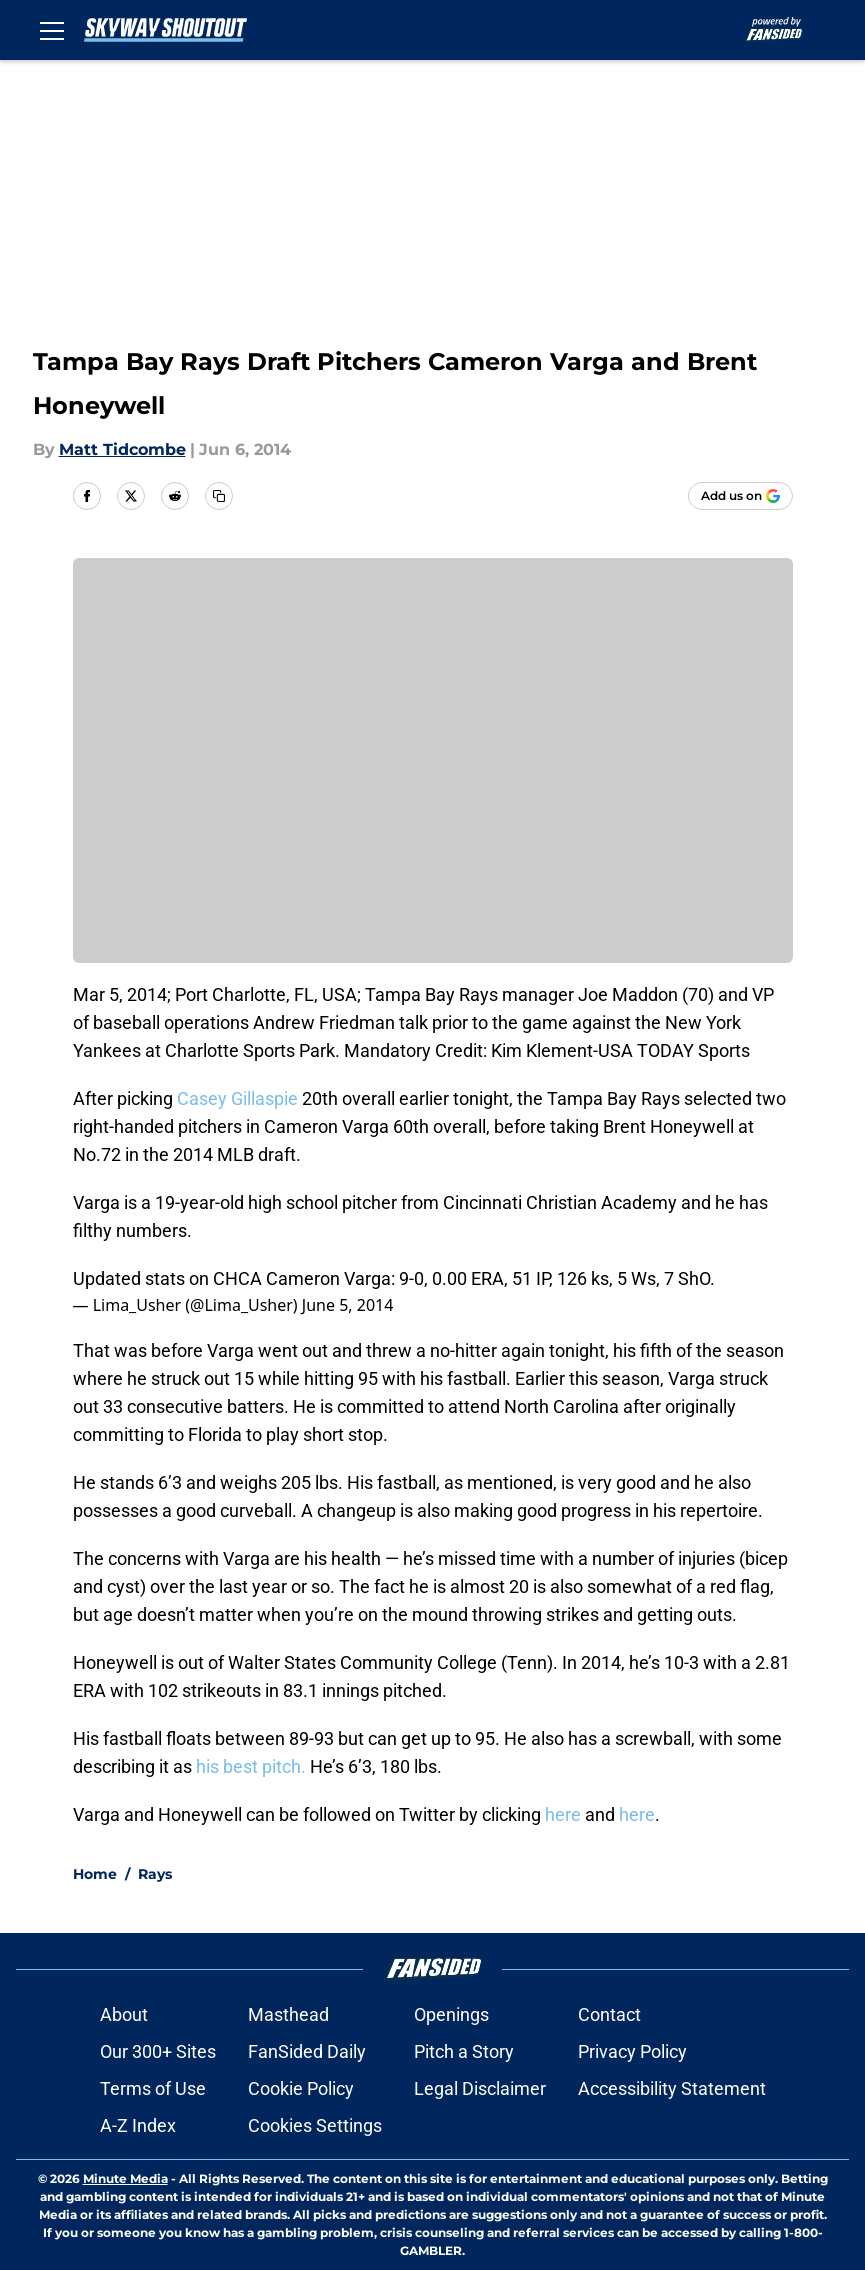  Describe the element at coordinates (219, 496) in the screenshot. I see `[copy]` at that location.